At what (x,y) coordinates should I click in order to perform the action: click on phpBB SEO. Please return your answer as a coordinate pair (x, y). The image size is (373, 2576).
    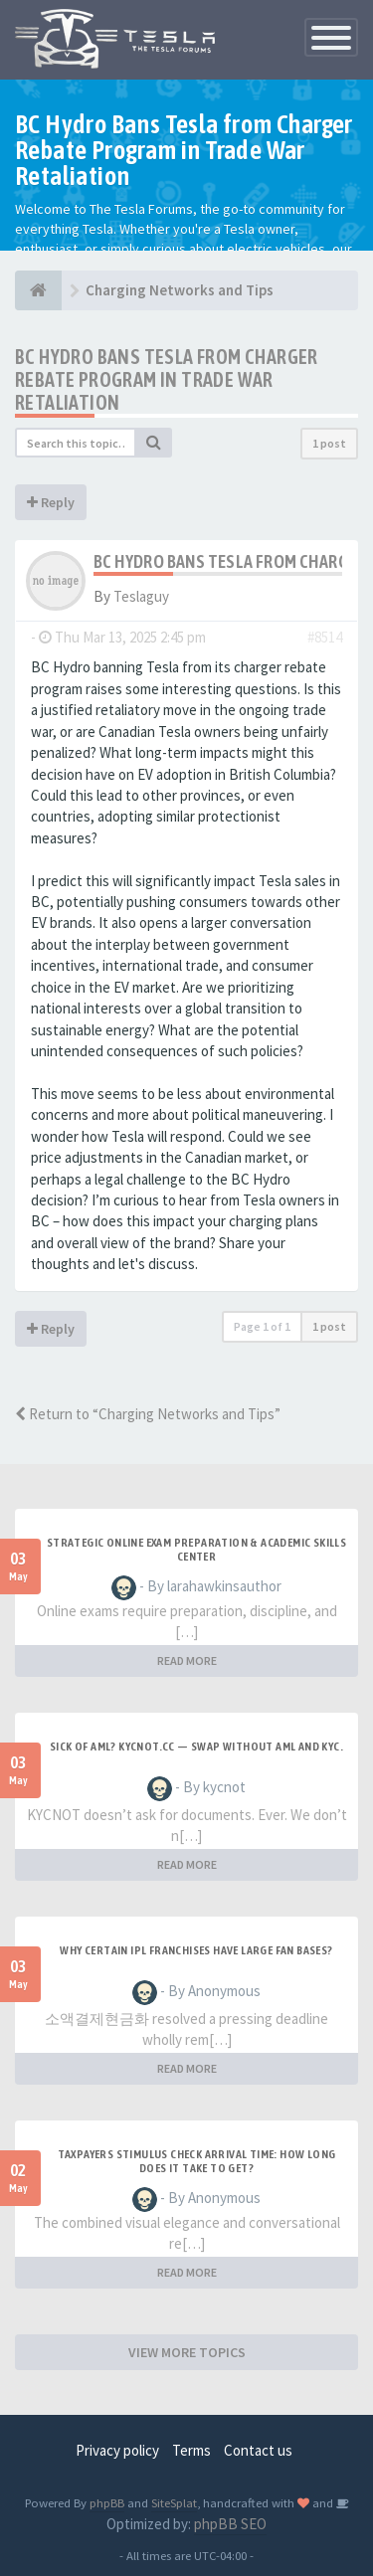
    Looking at the image, I should click on (230, 2523).